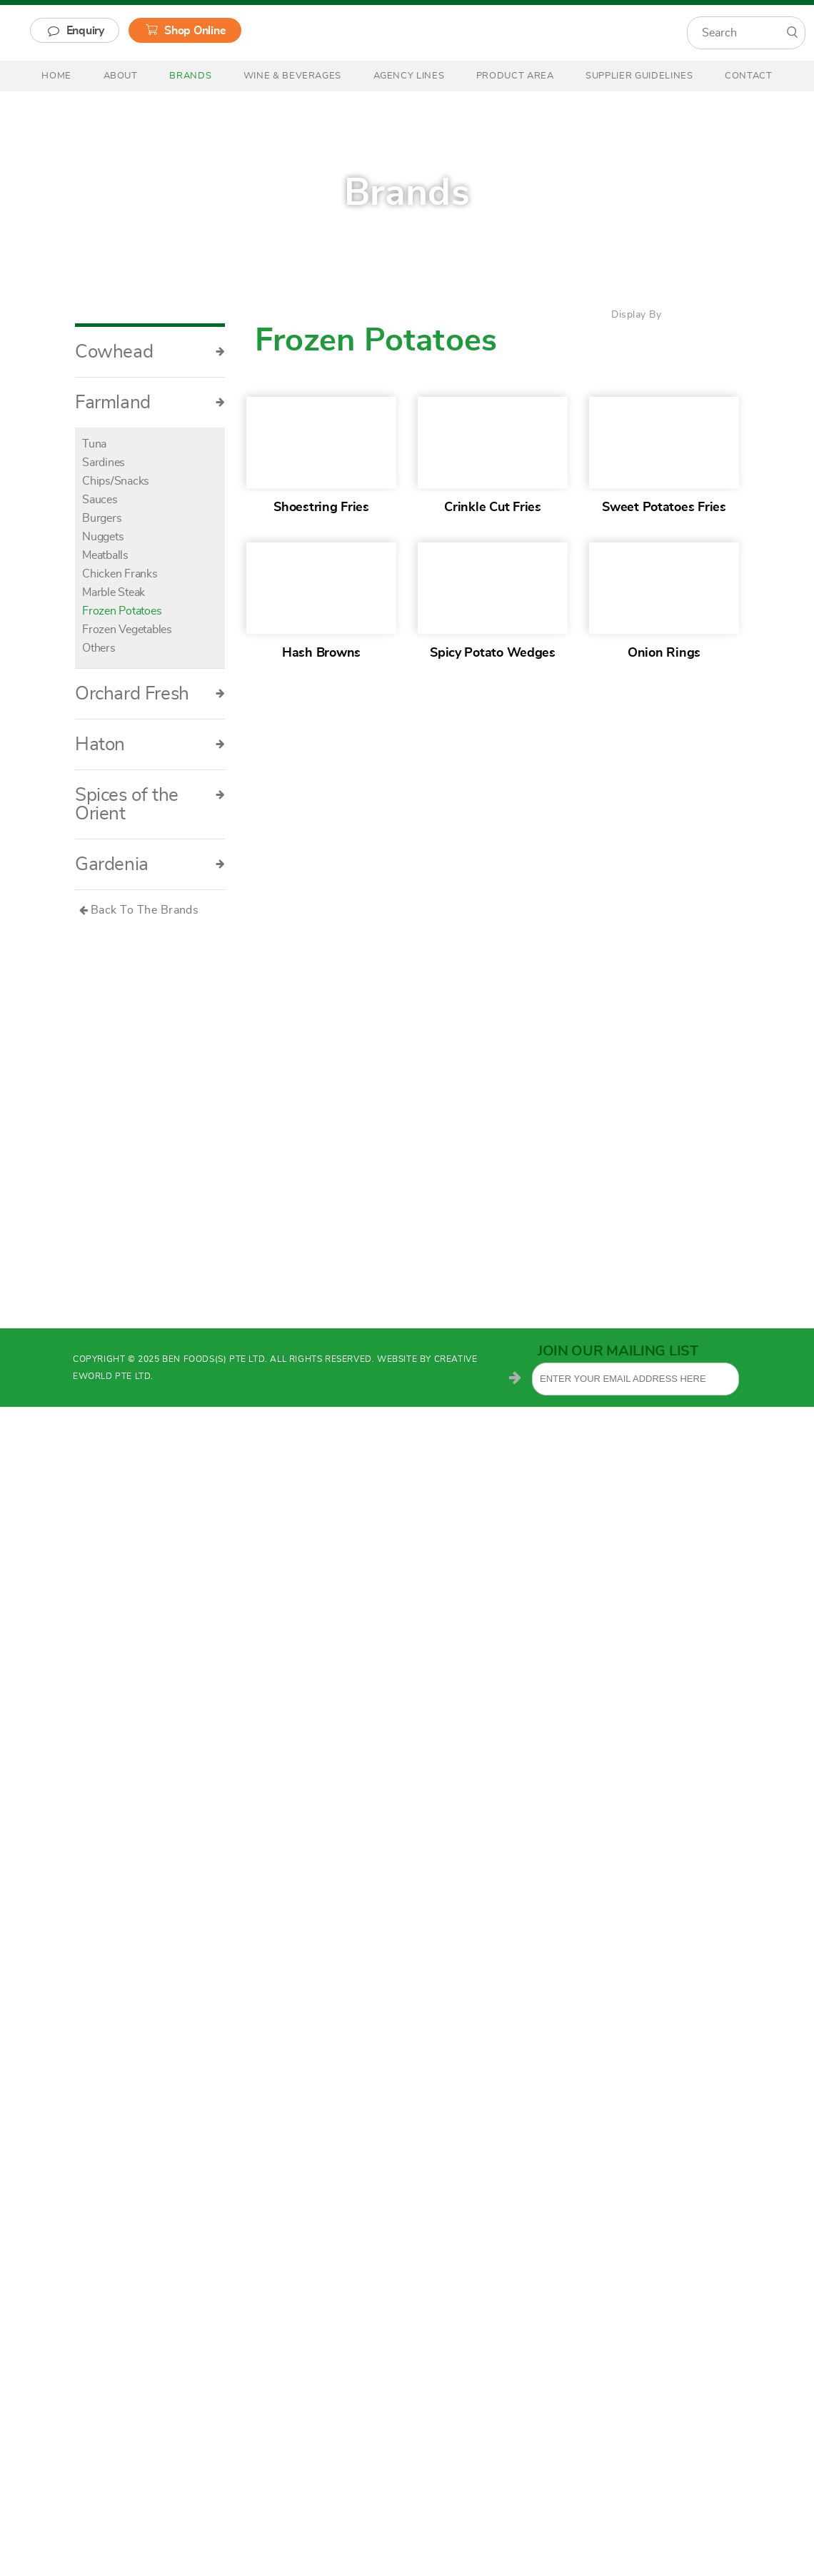 The height and width of the screenshot is (2576, 814). I want to click on Home, so click(56, 76).